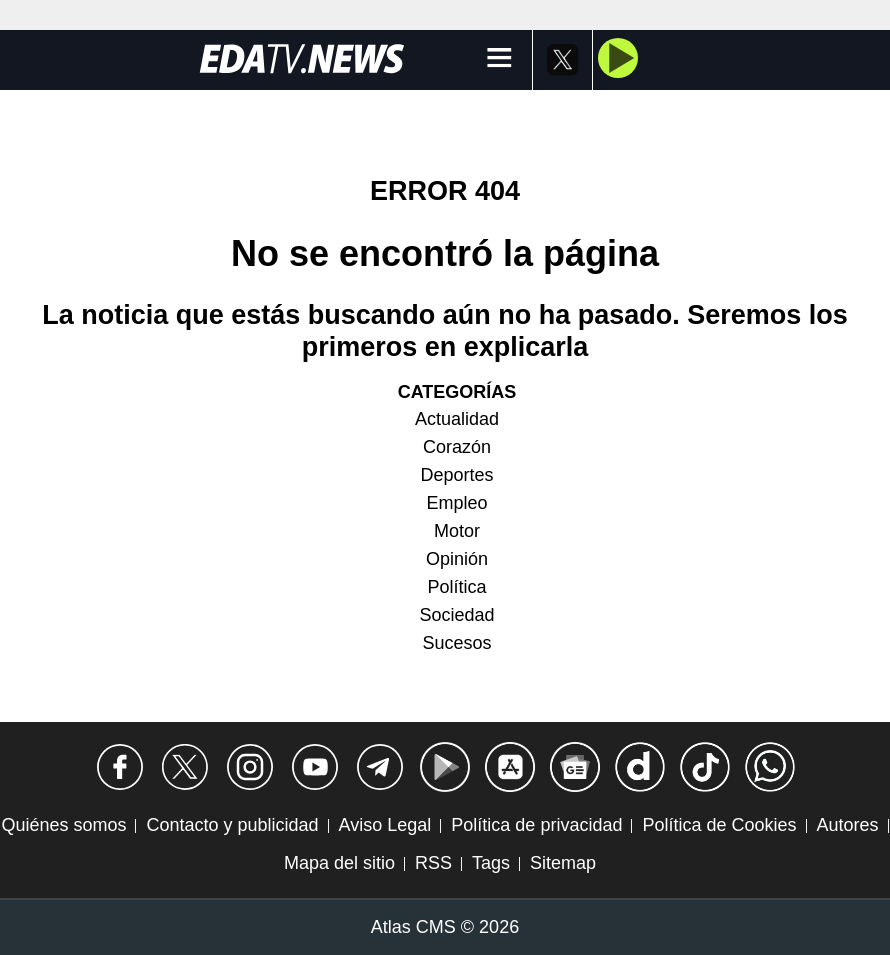 This screenshot has height=955, width=890. Describe the element at coordinates (456, 503) in the screenshot. I see `Empleo` at that location.